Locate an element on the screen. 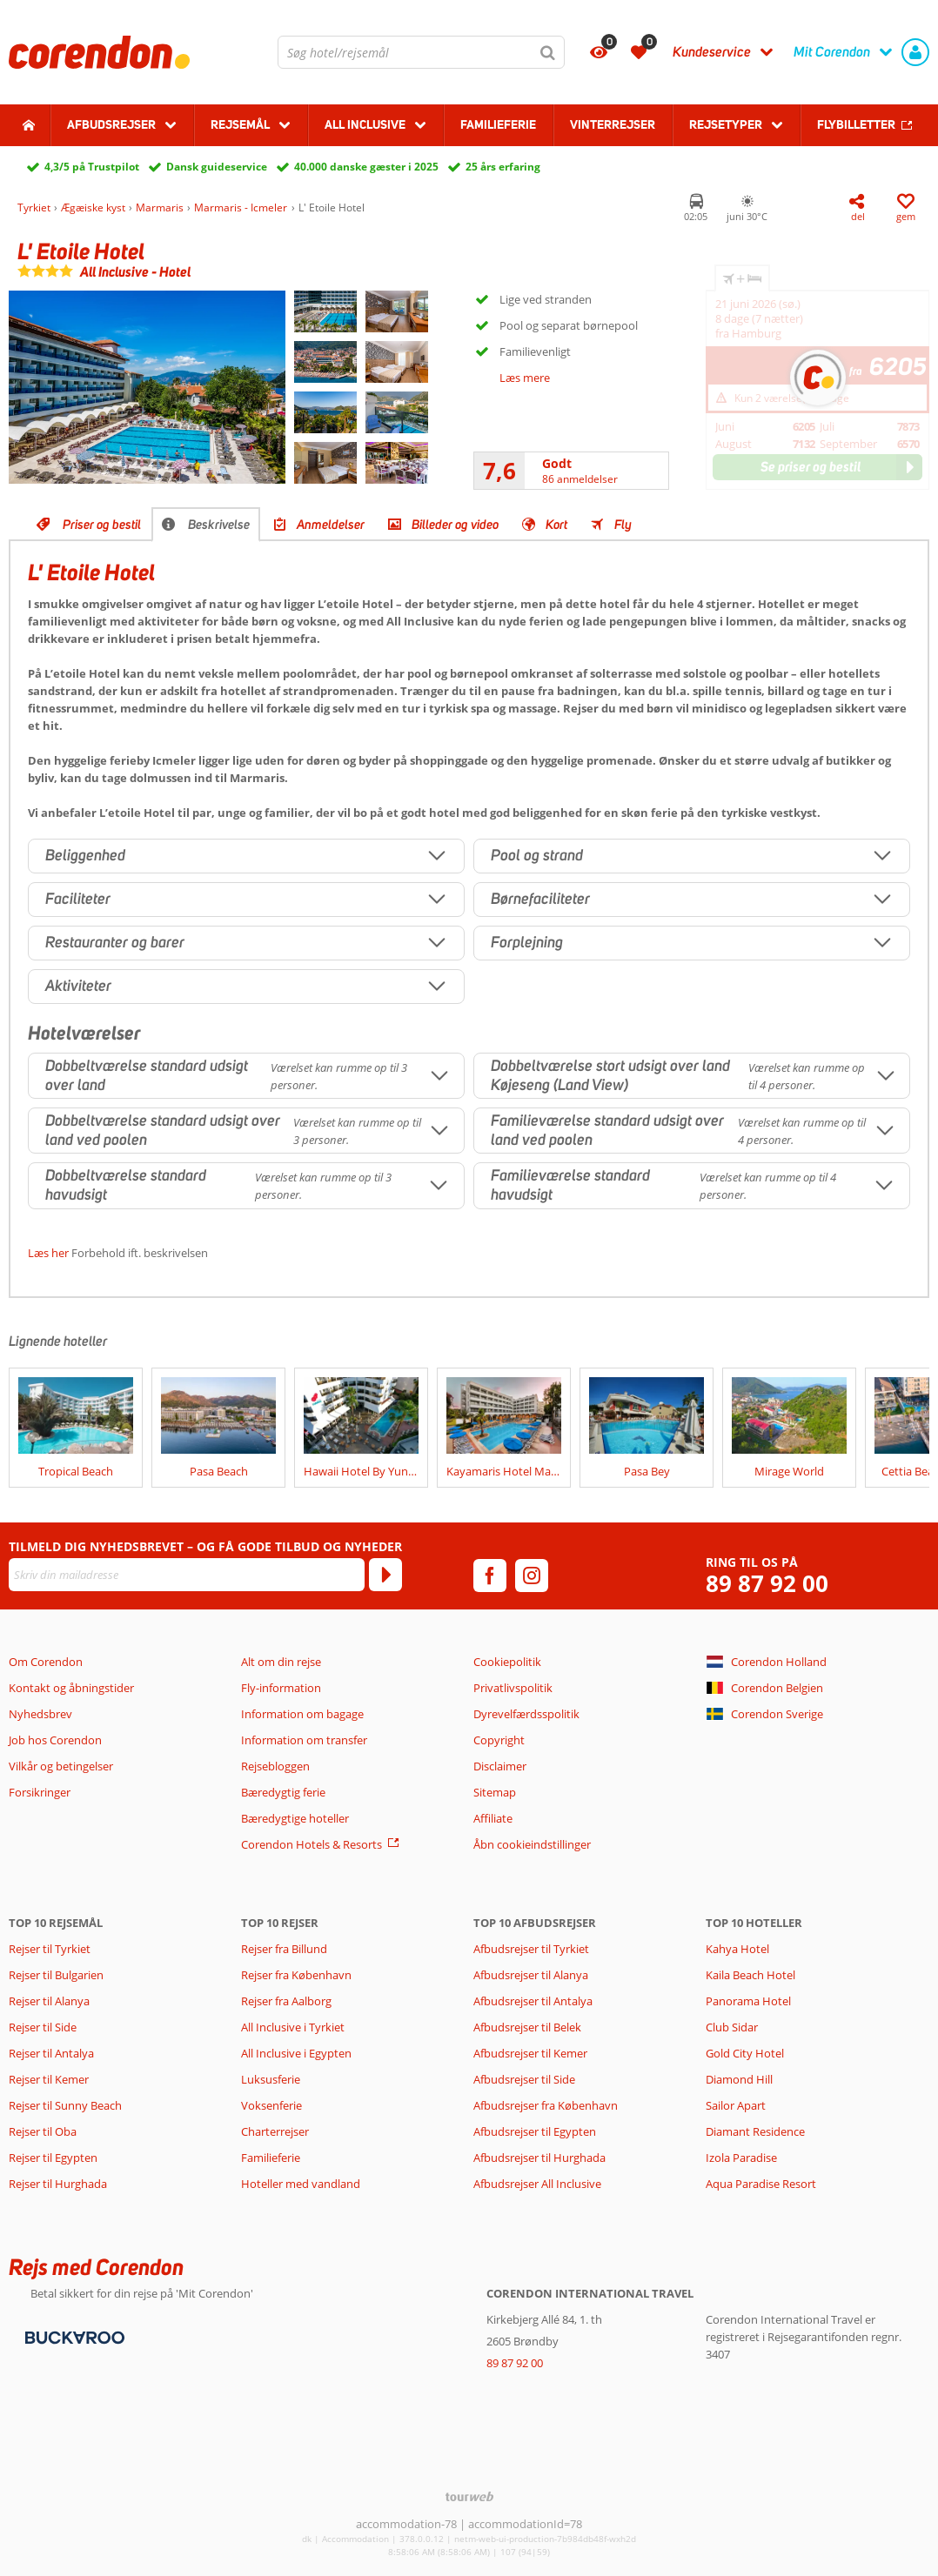  Cookiepolitik is located at coordinates (507, 1661).